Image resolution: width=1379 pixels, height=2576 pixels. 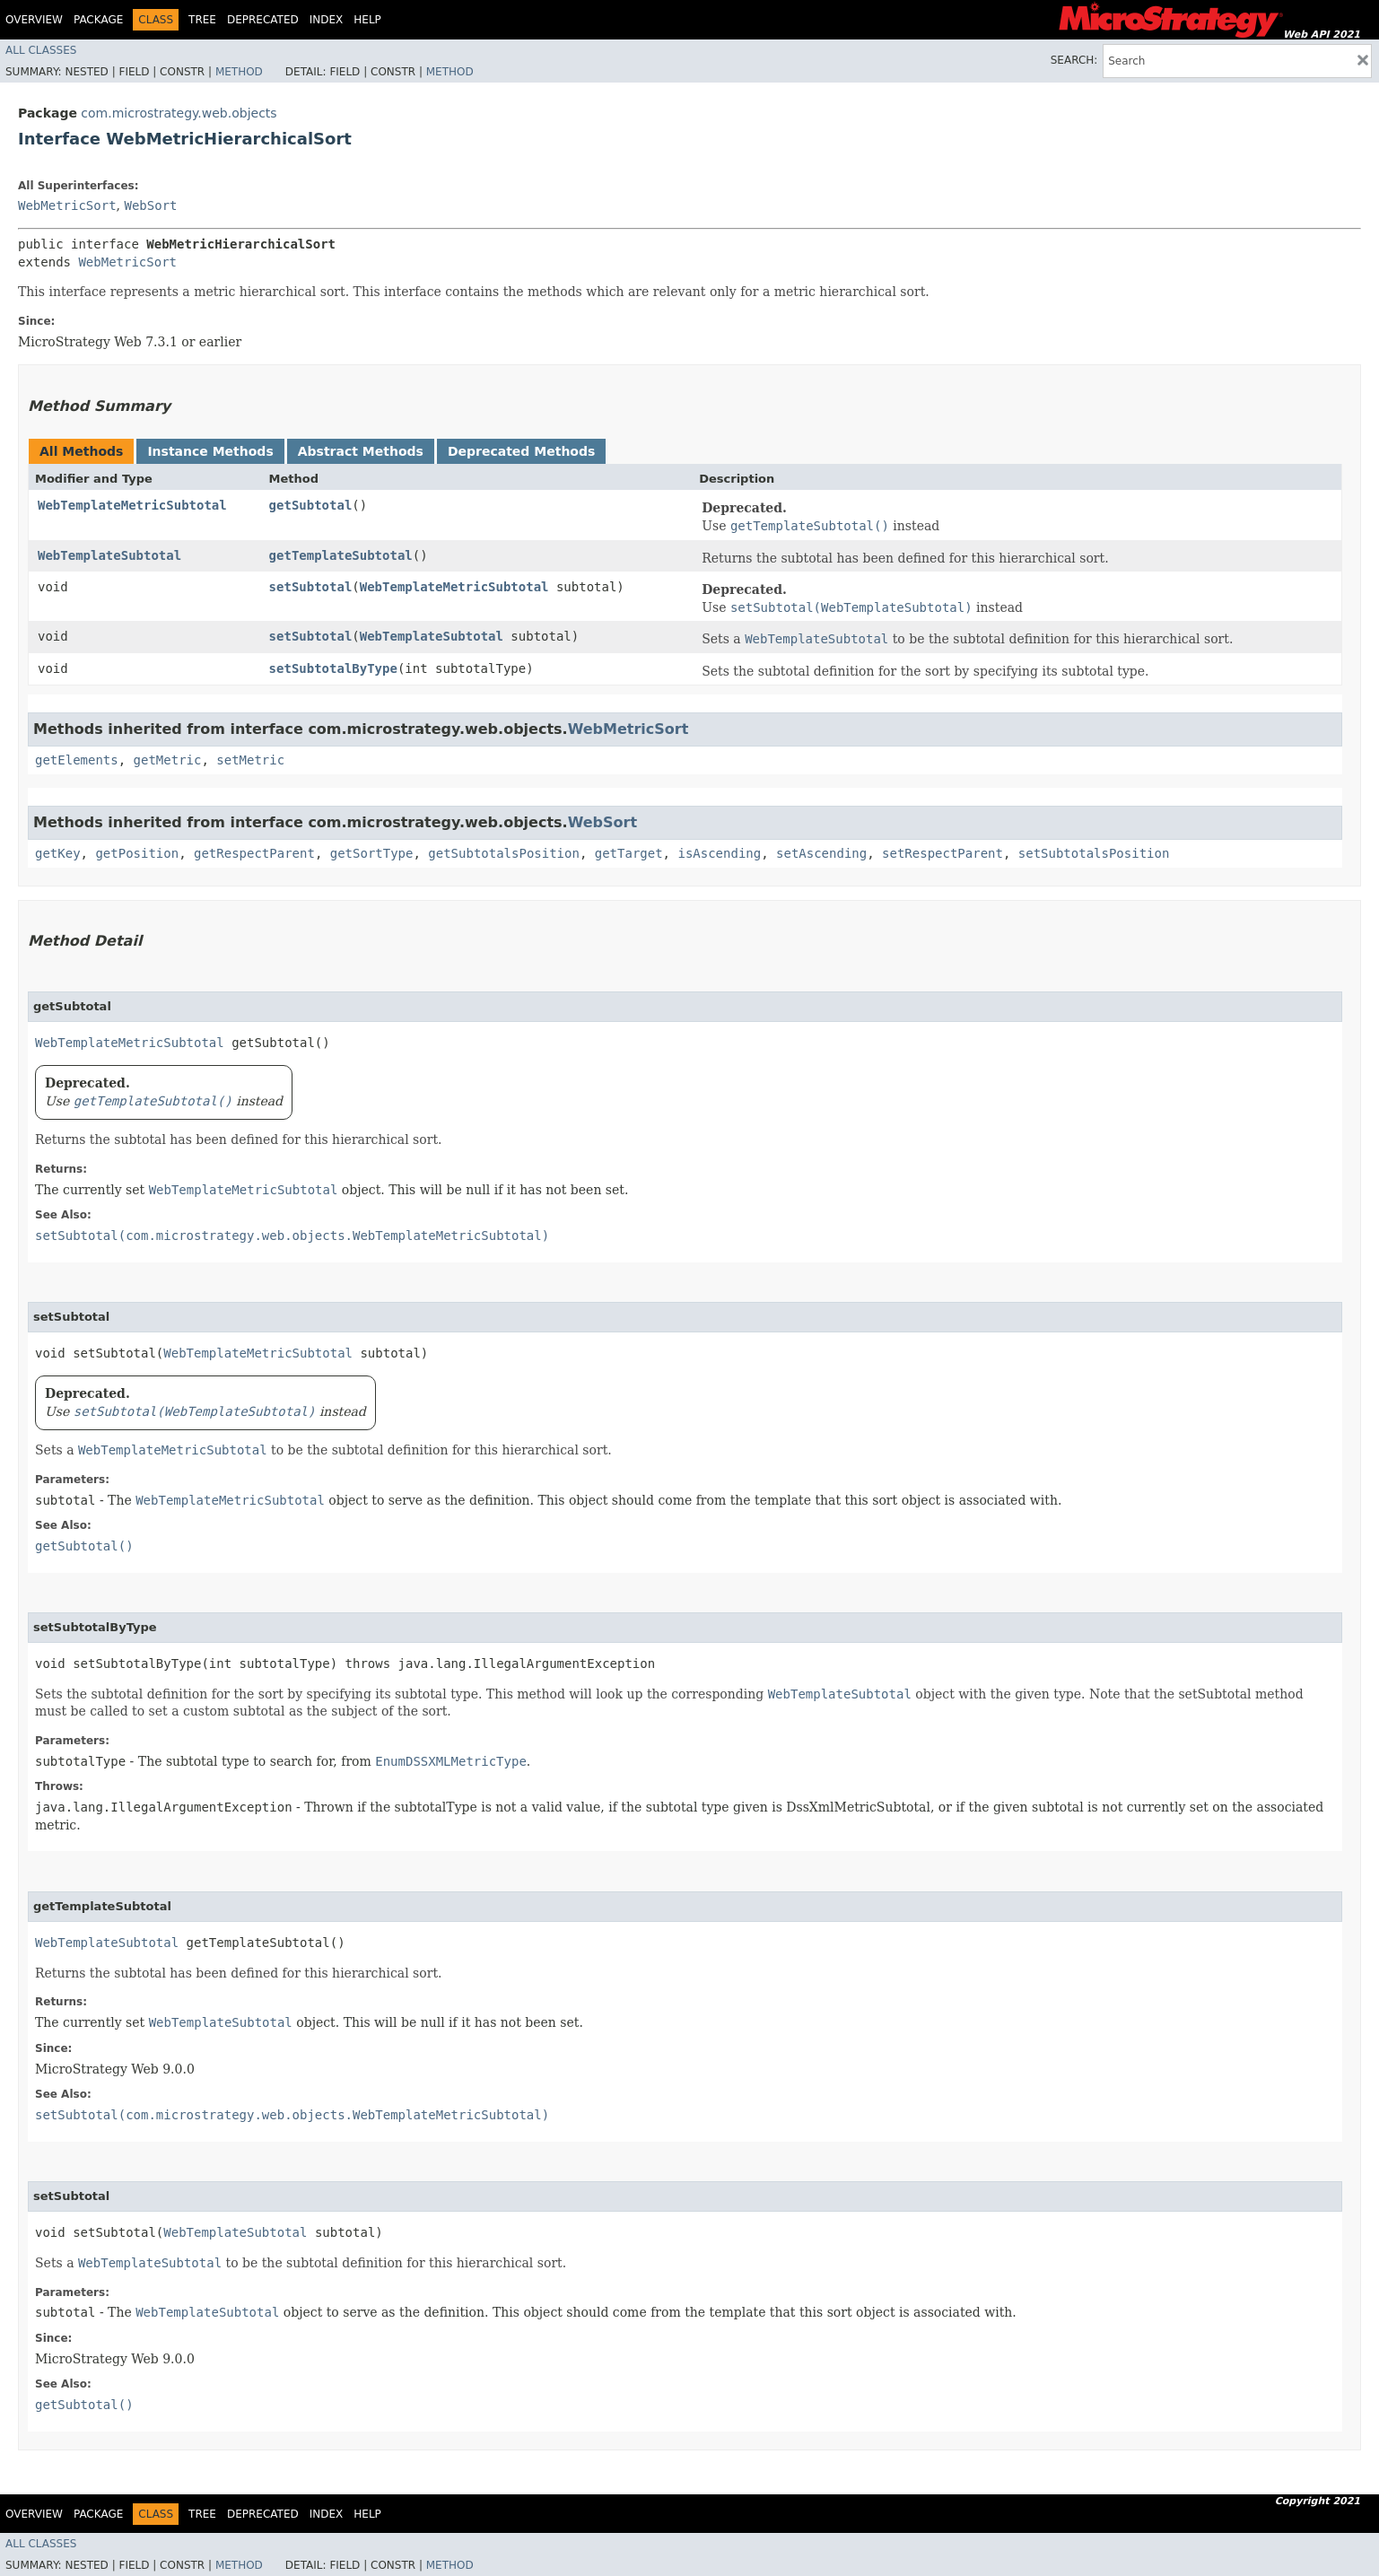 I want to click on Overview, so click(x=34, y=19).